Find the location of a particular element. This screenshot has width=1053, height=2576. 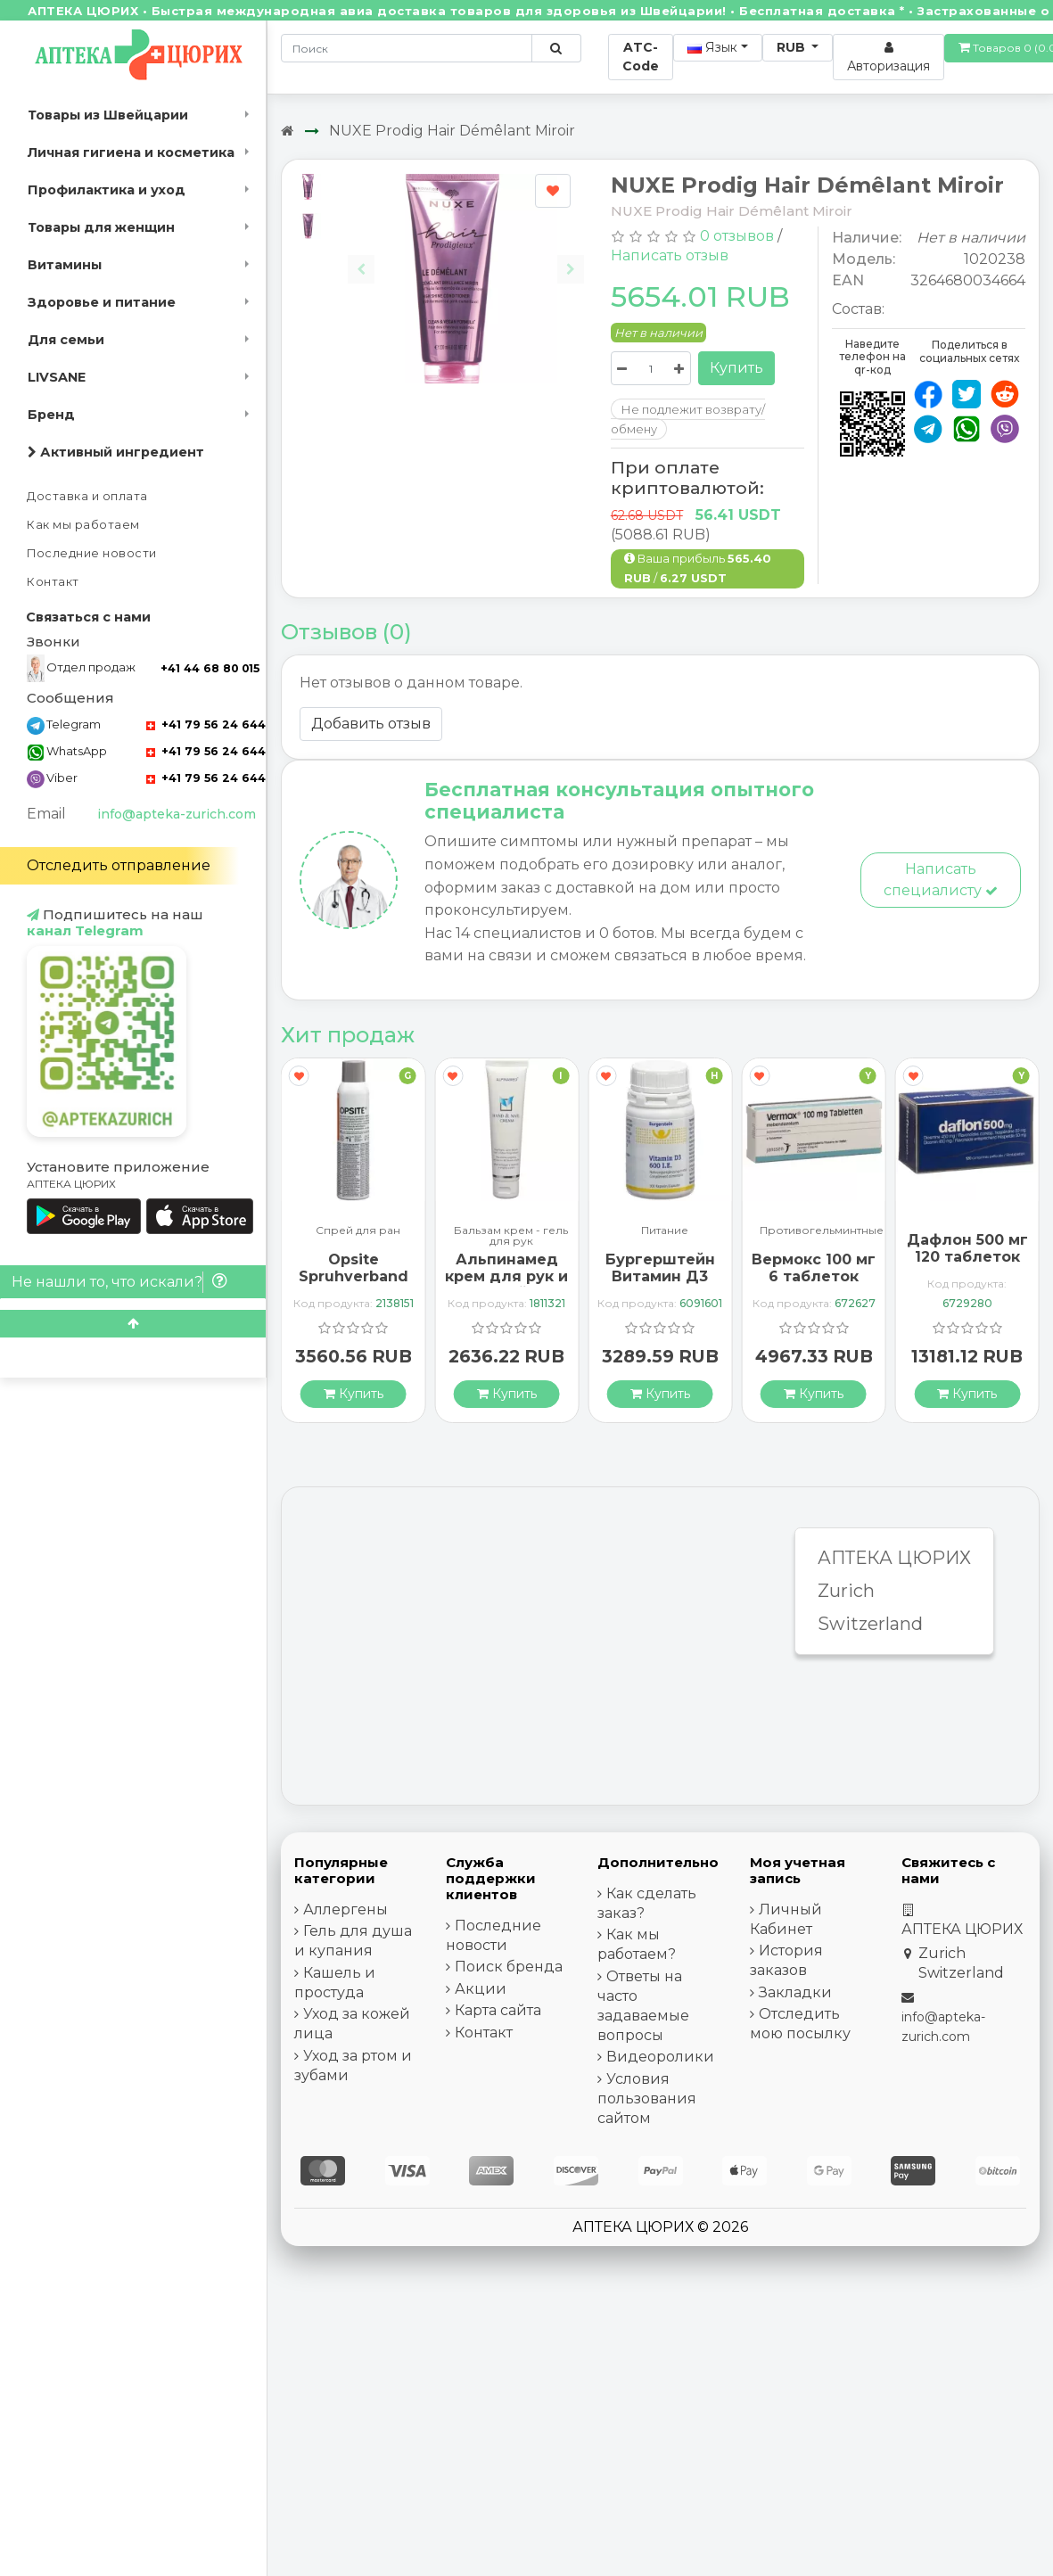

Контакт is located at coordinates (53, 581).